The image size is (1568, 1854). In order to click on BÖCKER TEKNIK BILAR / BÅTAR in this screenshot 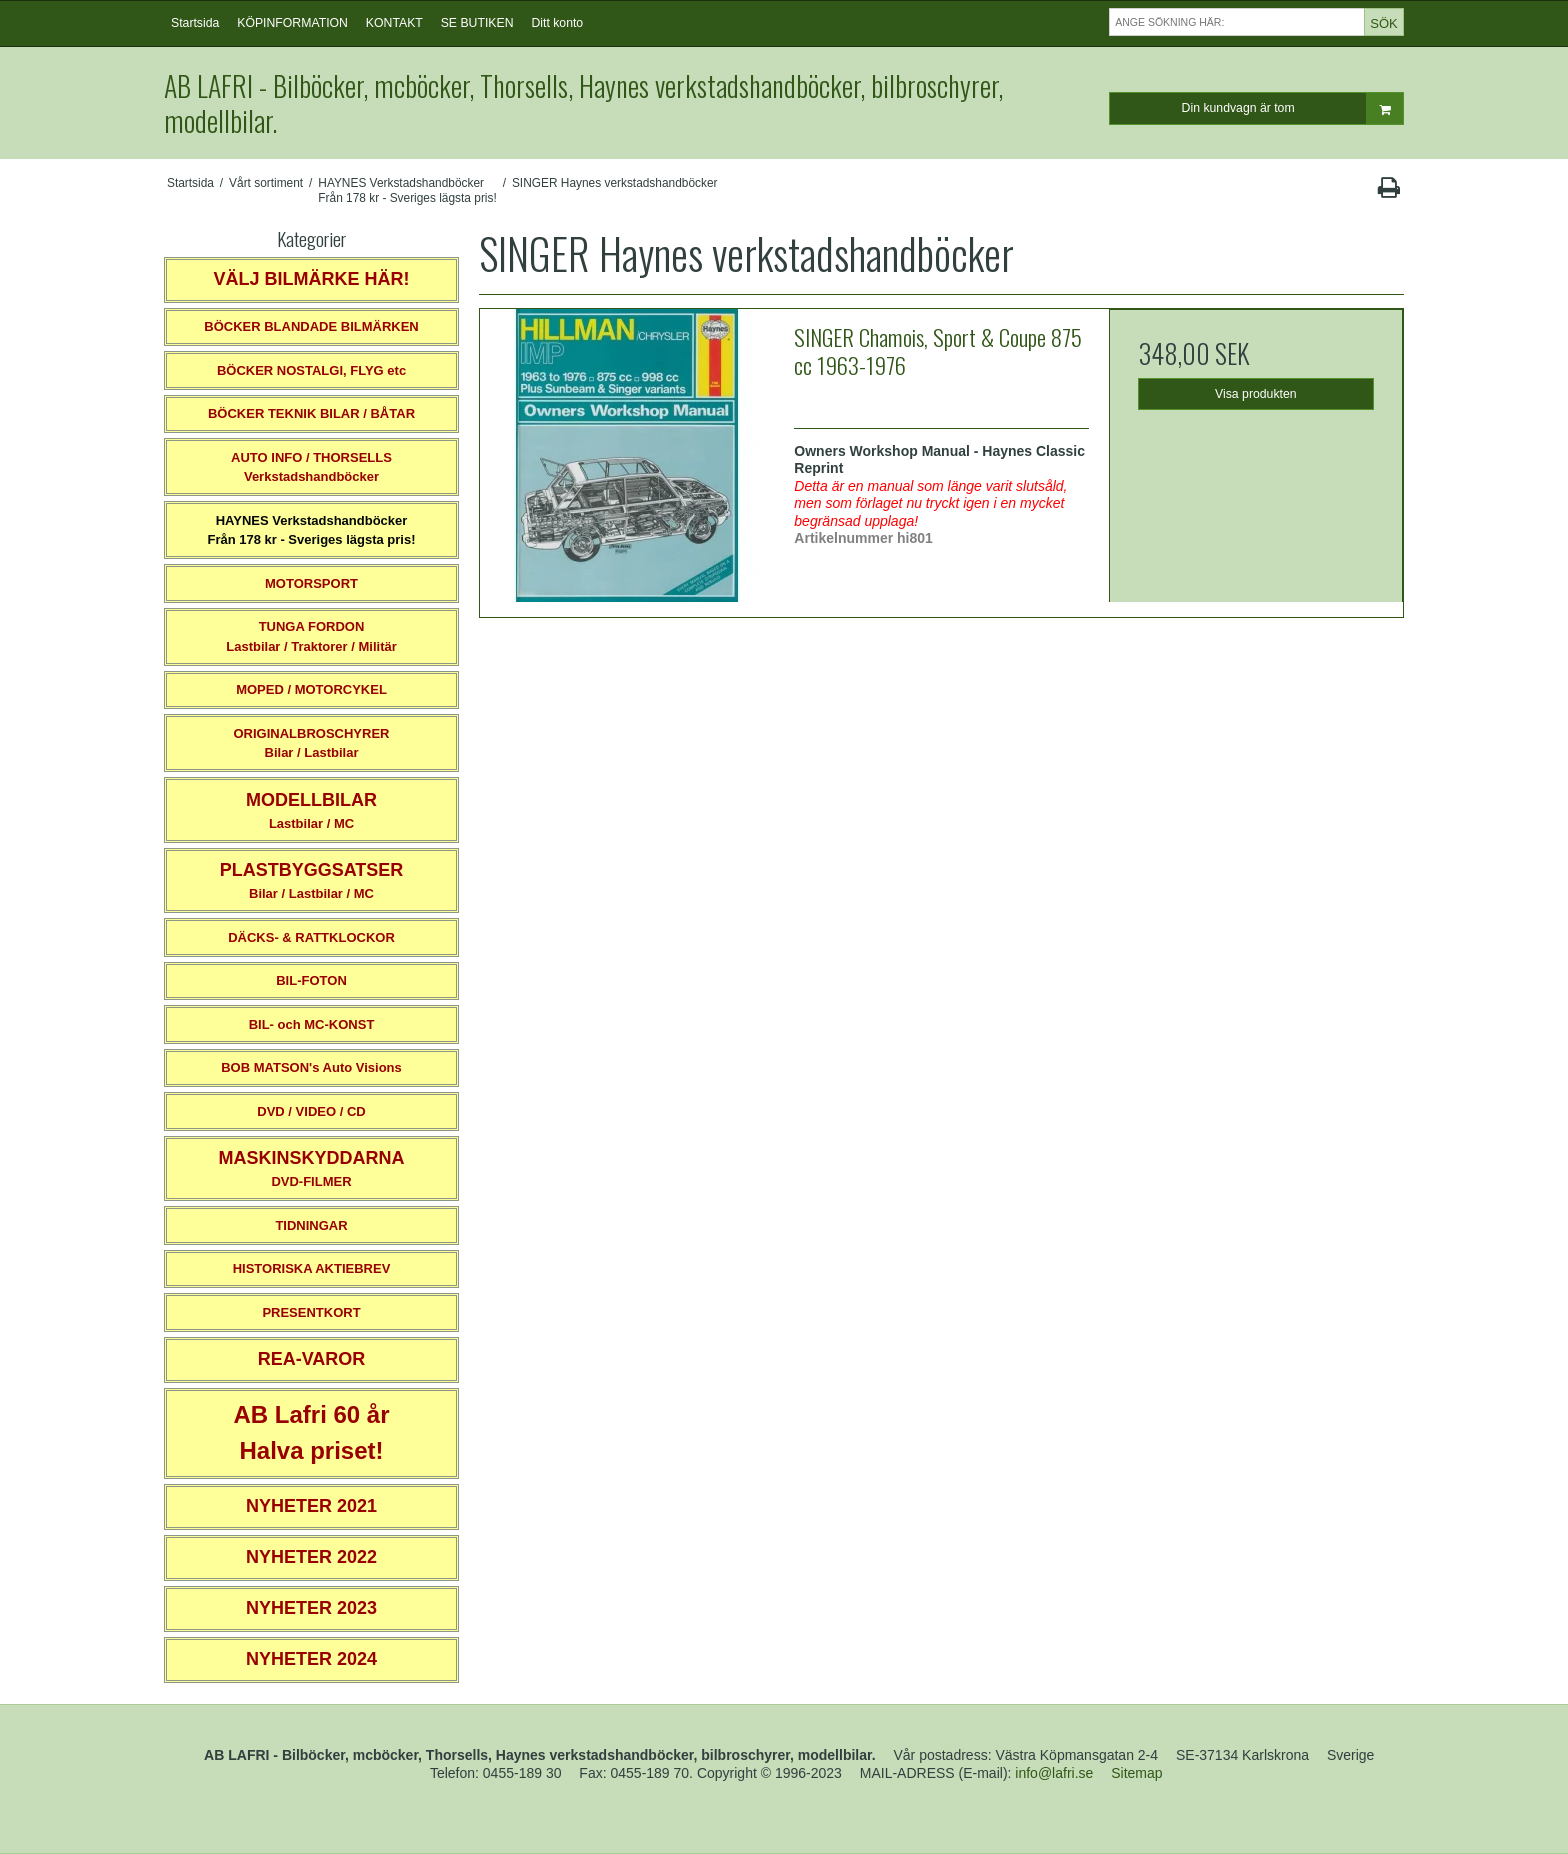, I will do `click(311, 413)`.